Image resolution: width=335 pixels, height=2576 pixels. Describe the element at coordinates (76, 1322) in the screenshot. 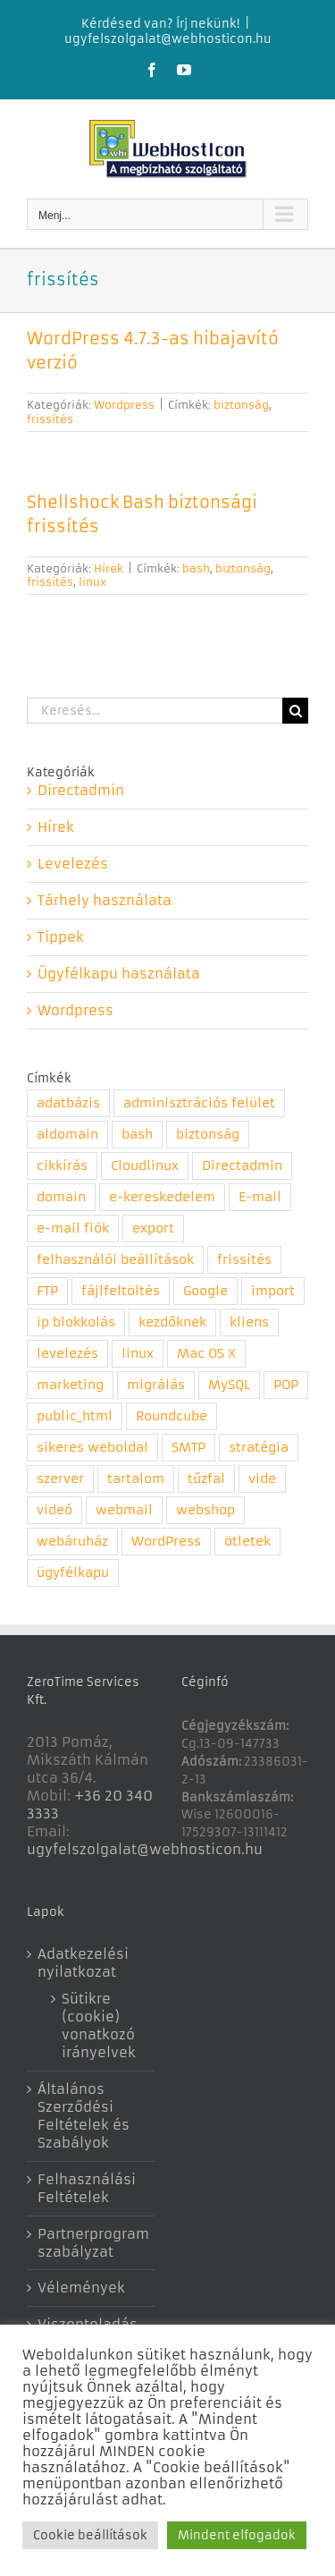

I see `ip blokkolás [ip blokkolás (1 elem)]` at that location.